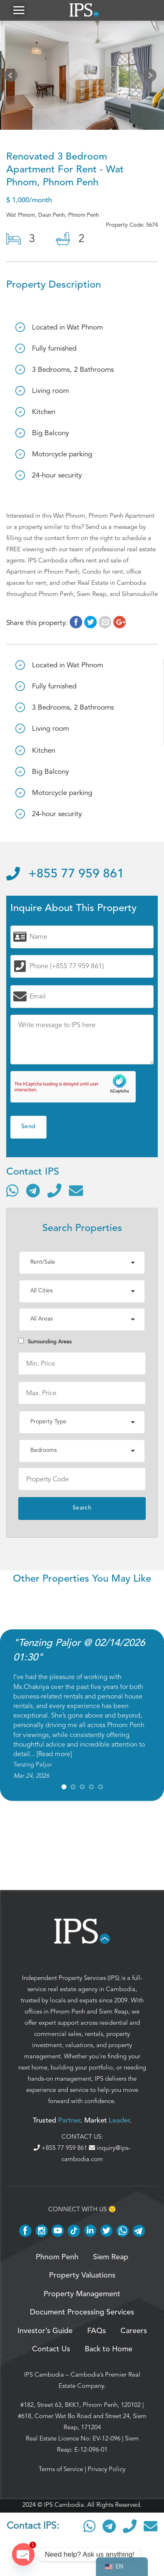 This screenshot has height=2576, width=164. Describe the element at coordinates (108, 2349) in the screenshot. I see `Back to Home` at that location.